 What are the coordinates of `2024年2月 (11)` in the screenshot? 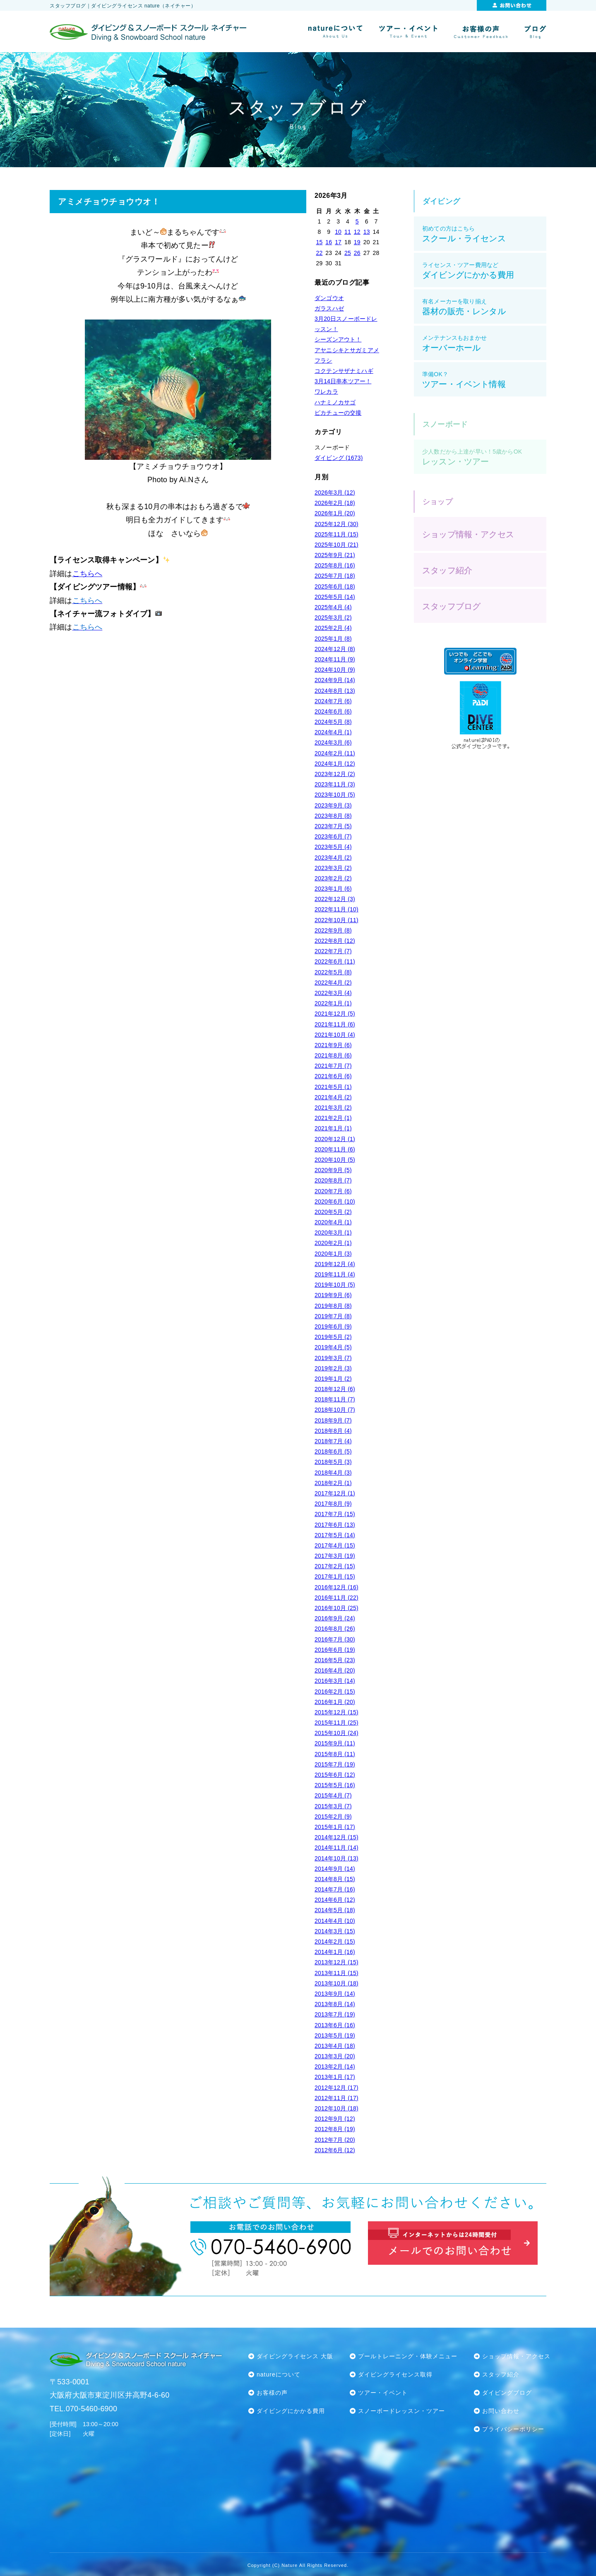 It's located at (335, 753).